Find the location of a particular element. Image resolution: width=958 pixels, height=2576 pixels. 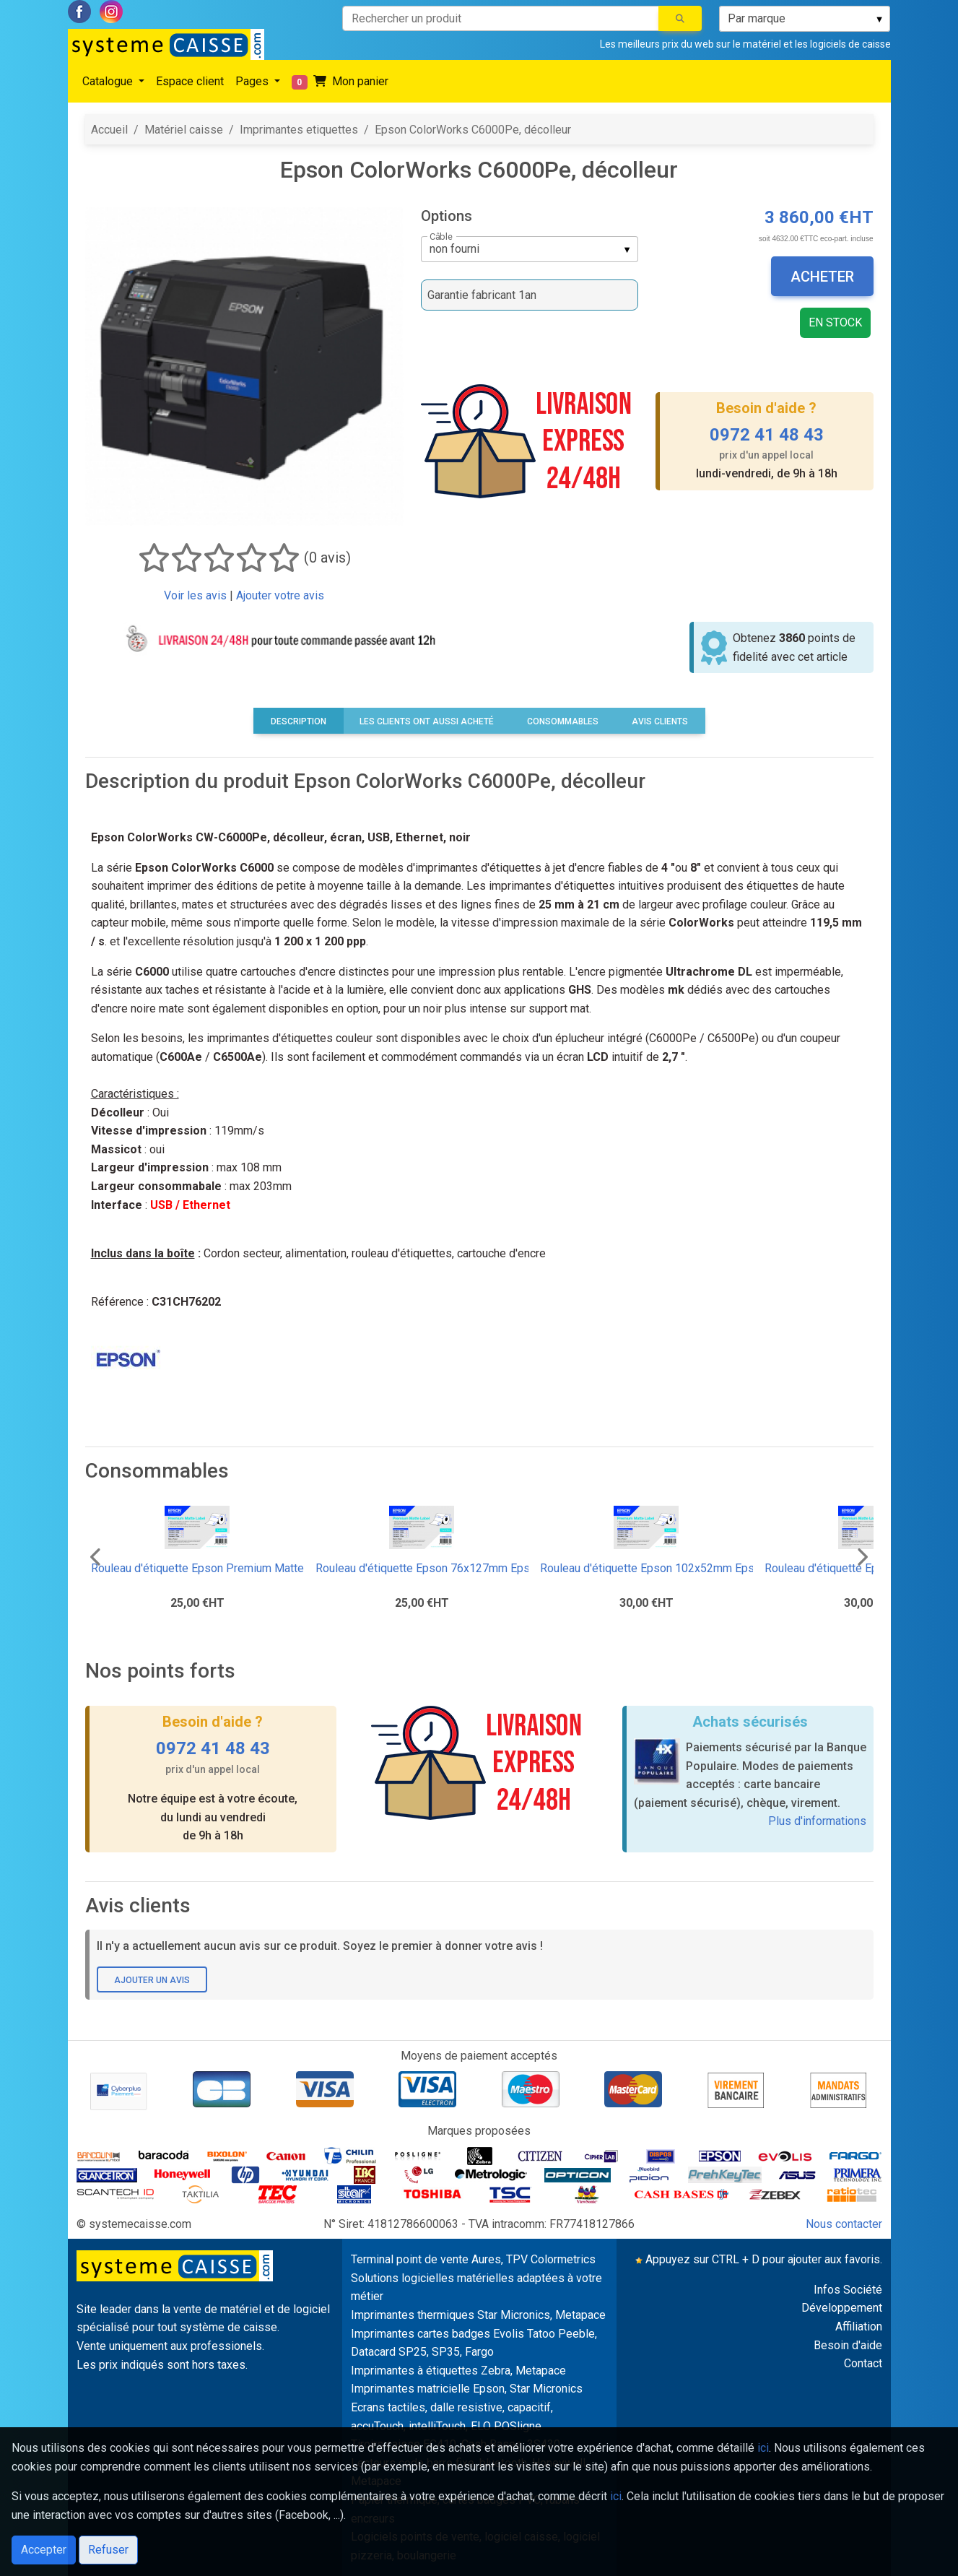

Imprimantes cartes badges Evolis Tatoo Peeble, Datacard SP25, SP35, Fargo is located at coordinates (474, 2343).